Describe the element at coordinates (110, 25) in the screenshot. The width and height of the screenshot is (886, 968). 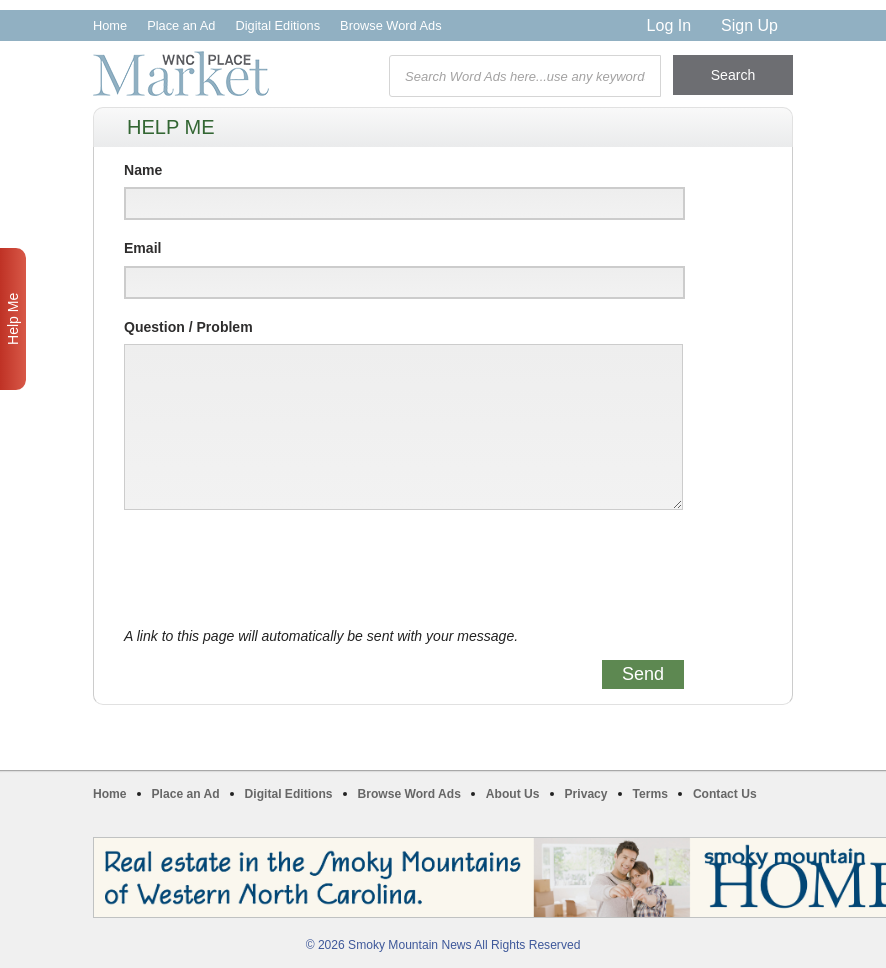
I see `Home` at that location.